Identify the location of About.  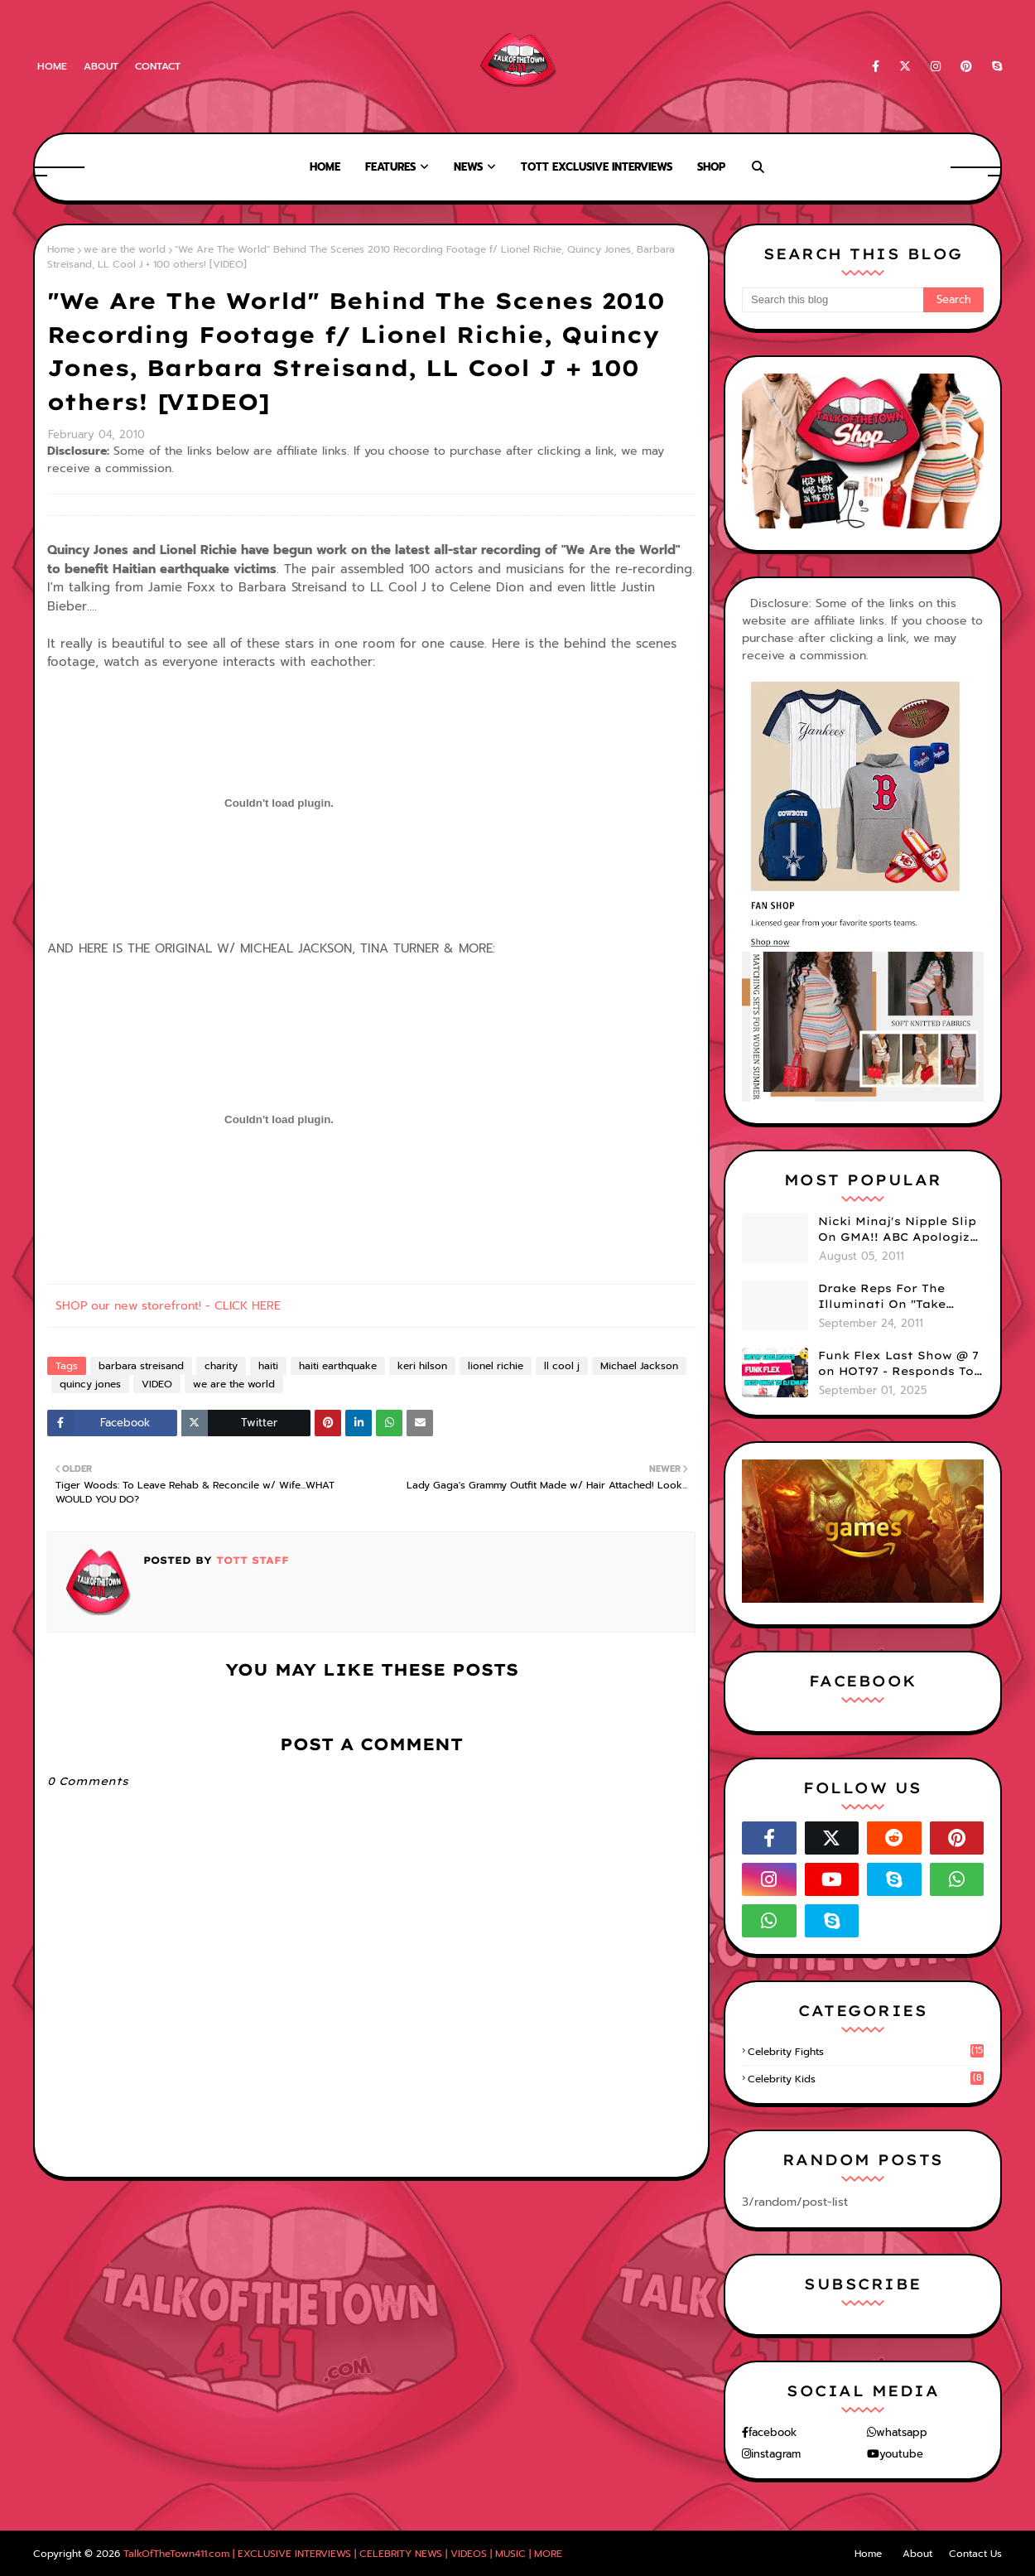
(101, 66).